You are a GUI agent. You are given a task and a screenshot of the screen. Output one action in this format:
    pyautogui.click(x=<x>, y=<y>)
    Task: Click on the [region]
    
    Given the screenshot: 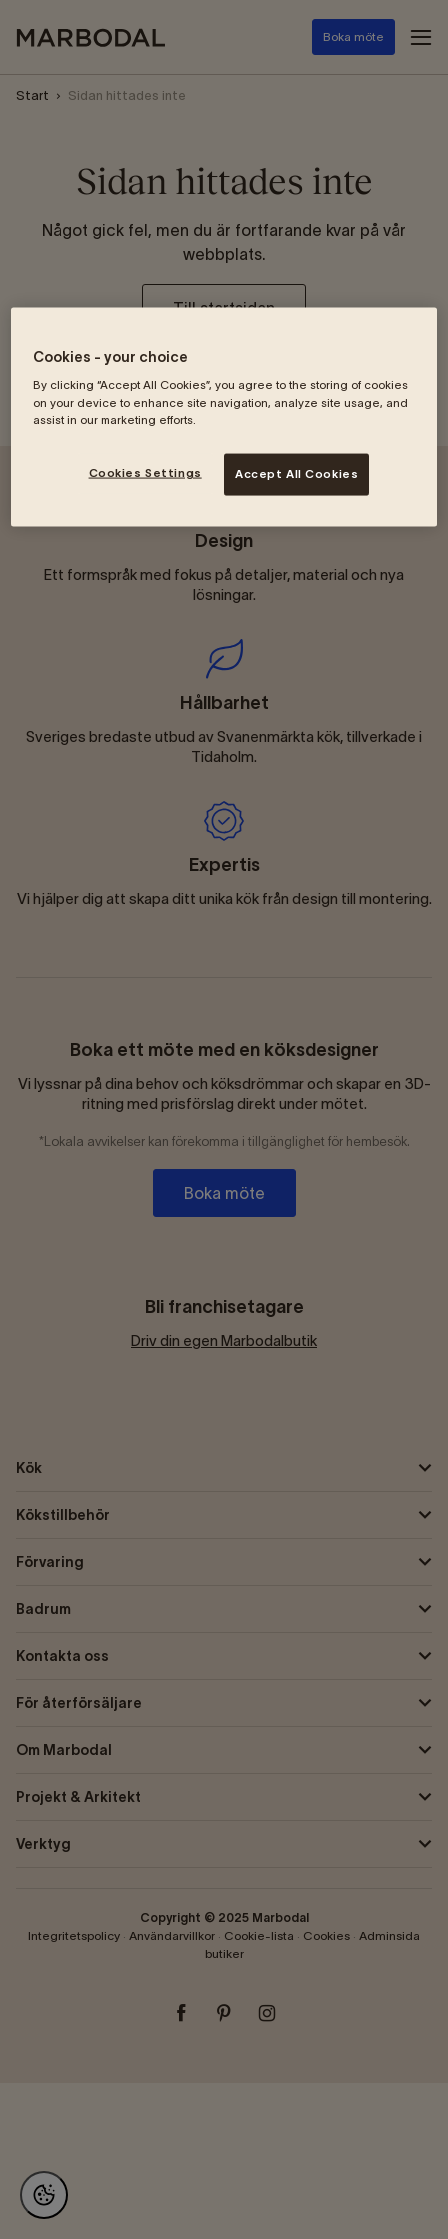 What is the action you would take?
    pyautogui.click(x=224, y=416)
    